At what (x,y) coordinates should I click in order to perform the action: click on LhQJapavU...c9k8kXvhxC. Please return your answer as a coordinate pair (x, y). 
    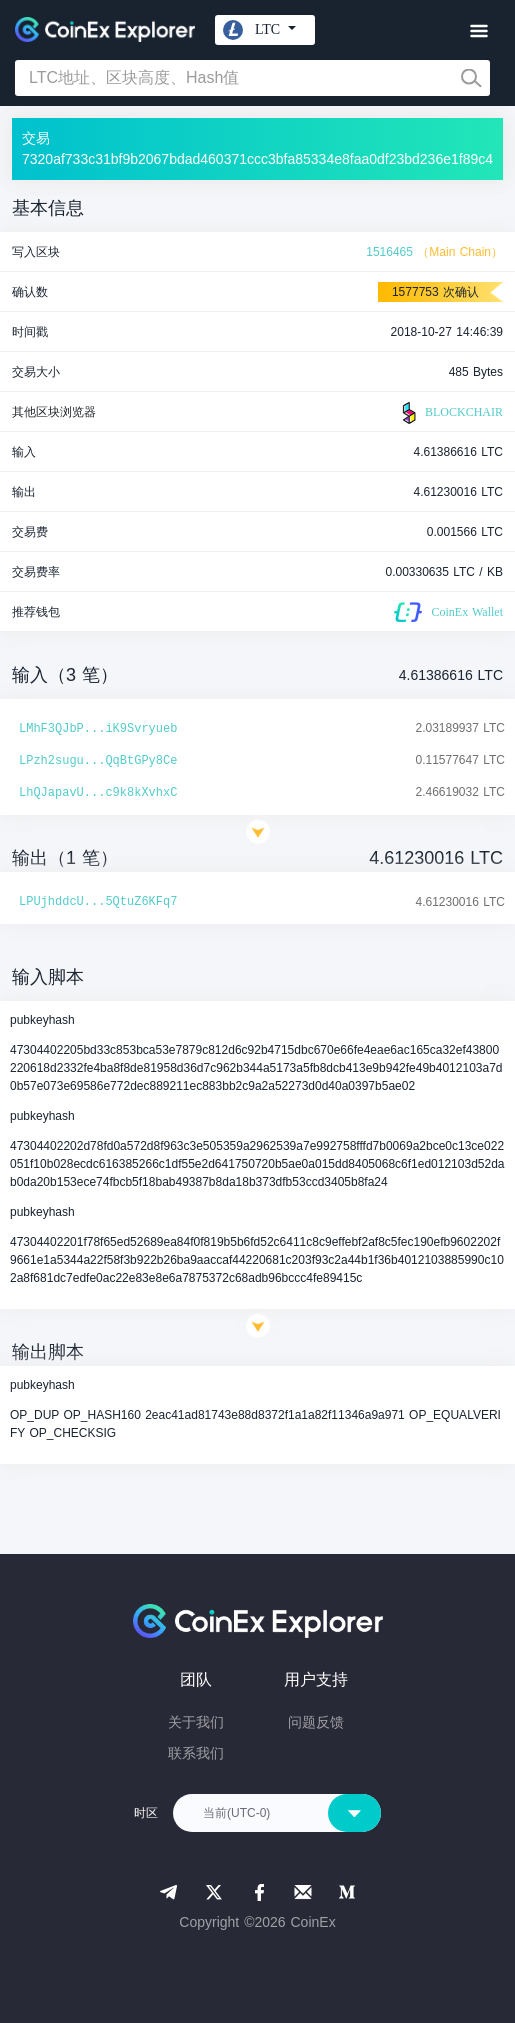
    Looking at the image, I should click on (98, 793).